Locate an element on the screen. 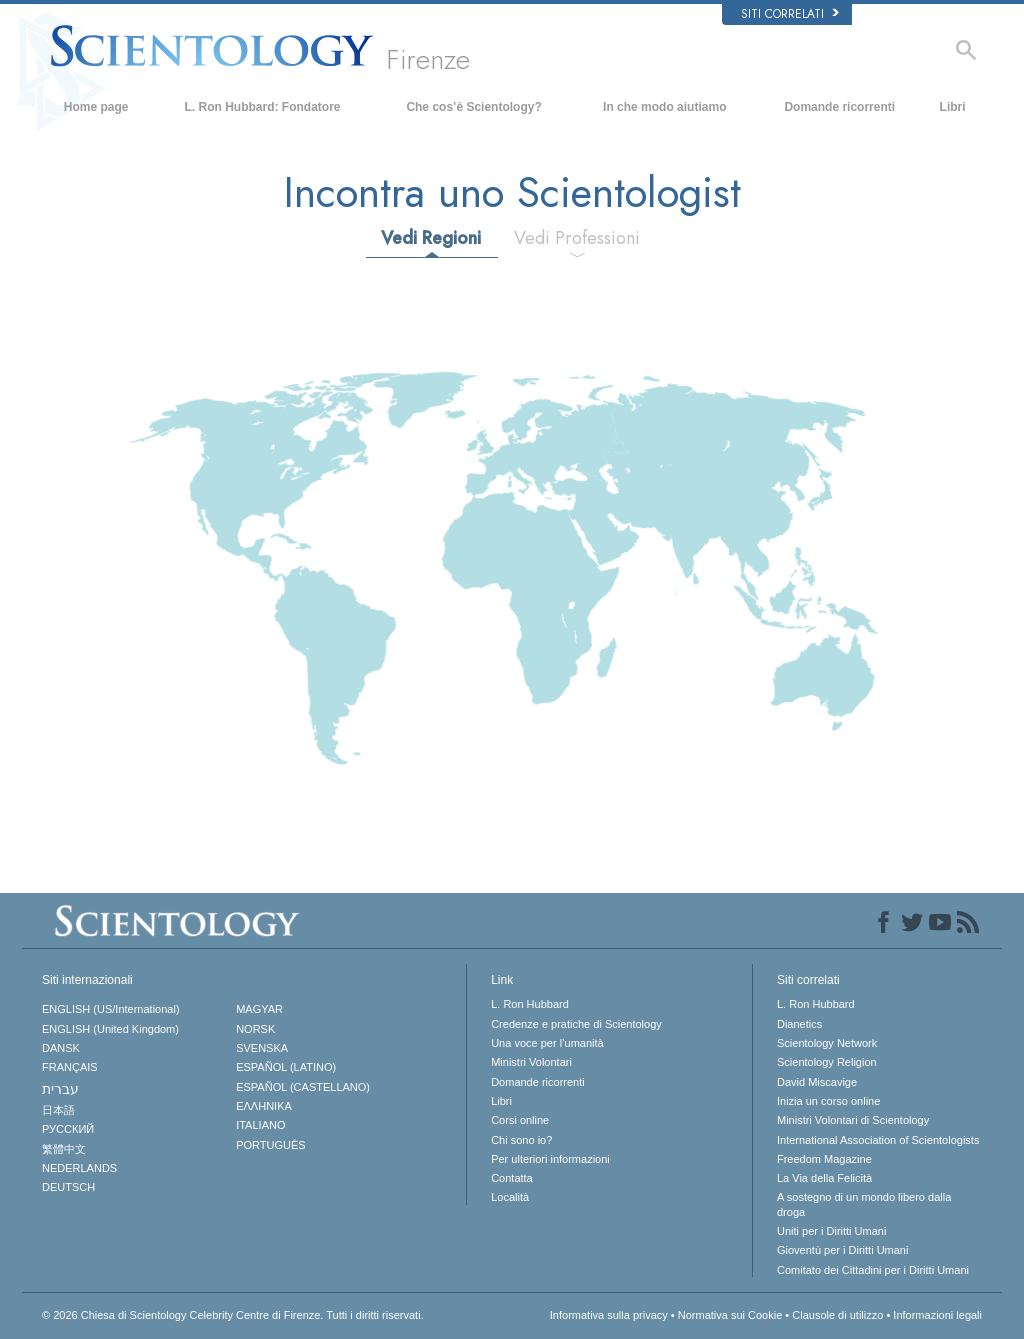 The width and height of the screenshot is (1024, 1339). ESPAÑOL (CASTELLANO) is located at coordinates (303, 1087).